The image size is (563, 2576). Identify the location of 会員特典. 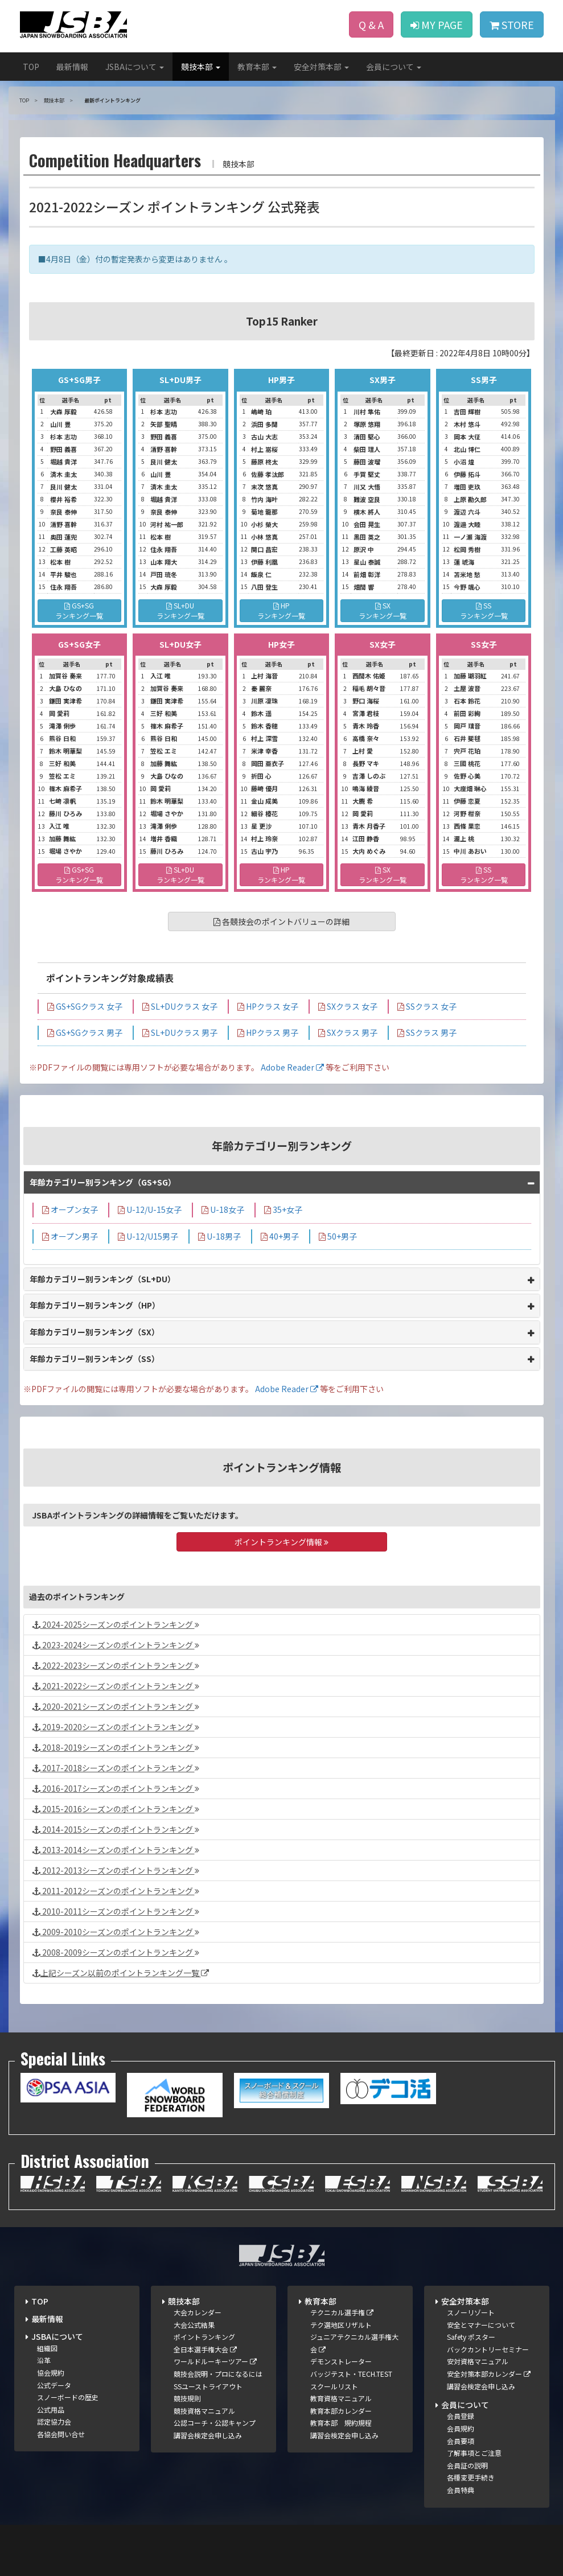
(460, 2490).